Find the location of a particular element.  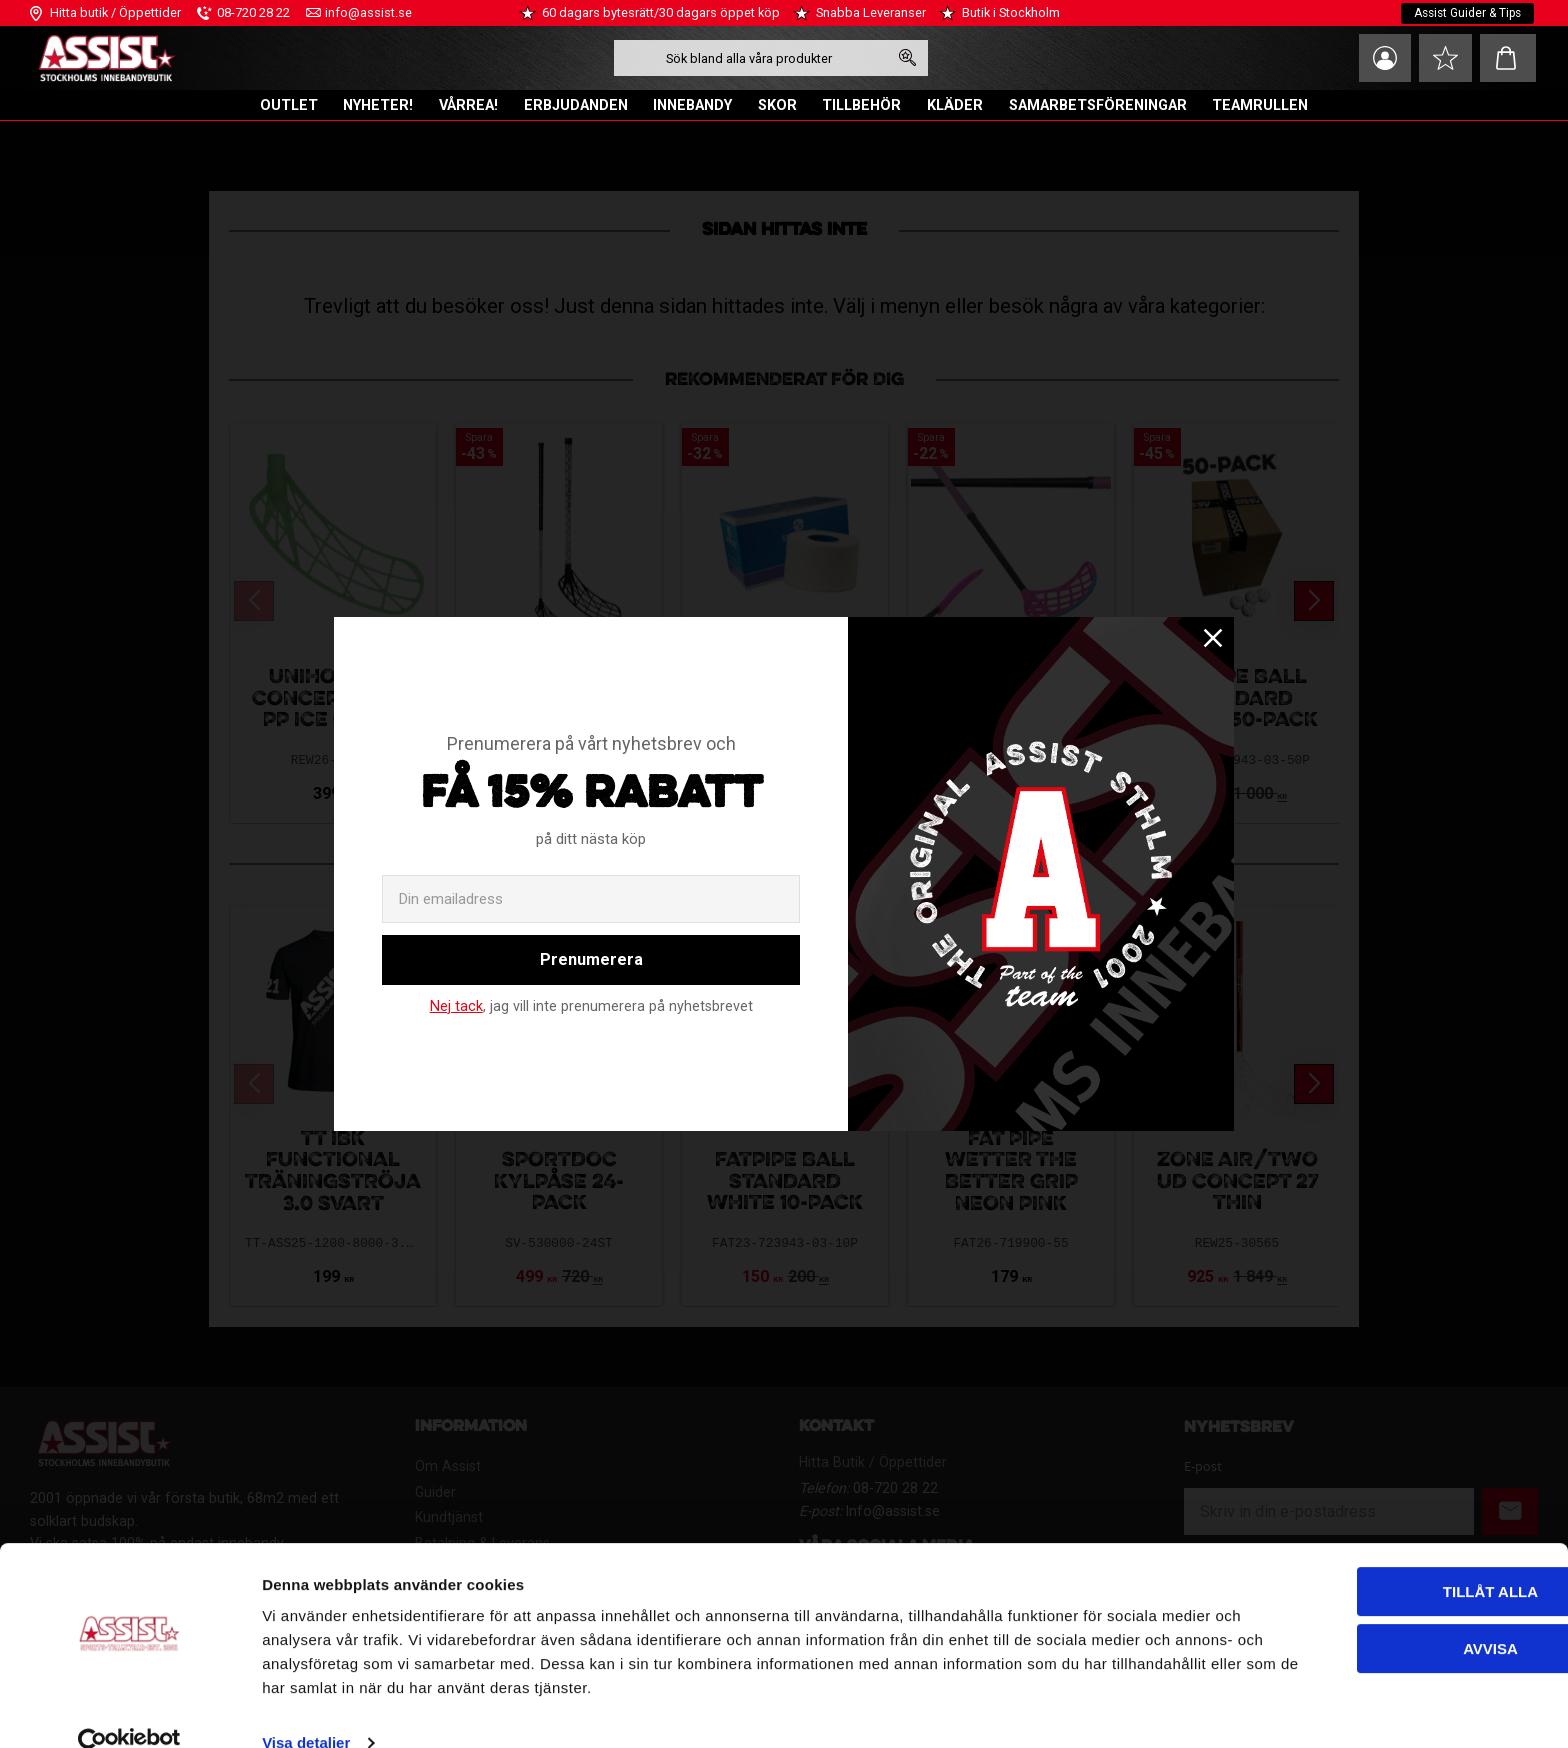

ERBJUDANDEN [menuitem] is located at coordinates (576, 105).